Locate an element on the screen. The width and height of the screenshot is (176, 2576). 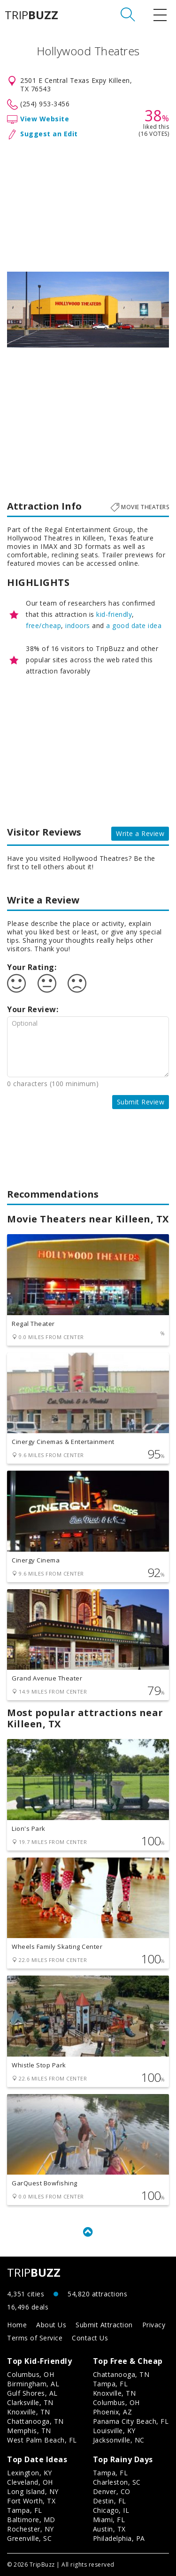
Panama City Beach, FL is located at coordinates (131, 2421).